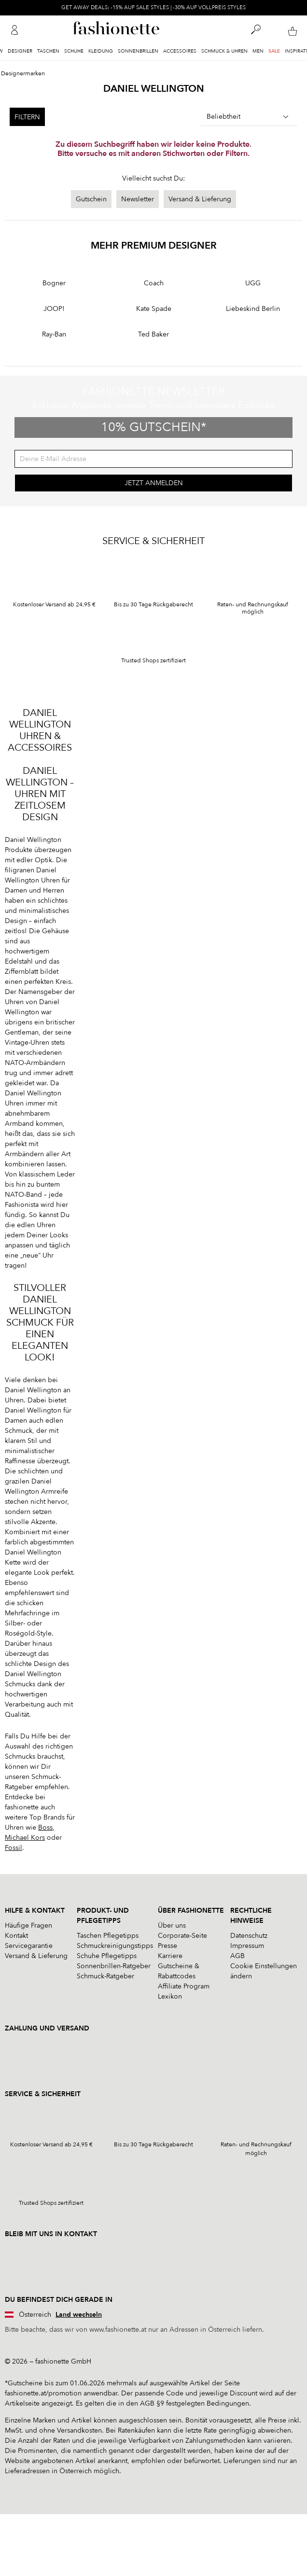  I want to click on Presse, so click(167, 1945).